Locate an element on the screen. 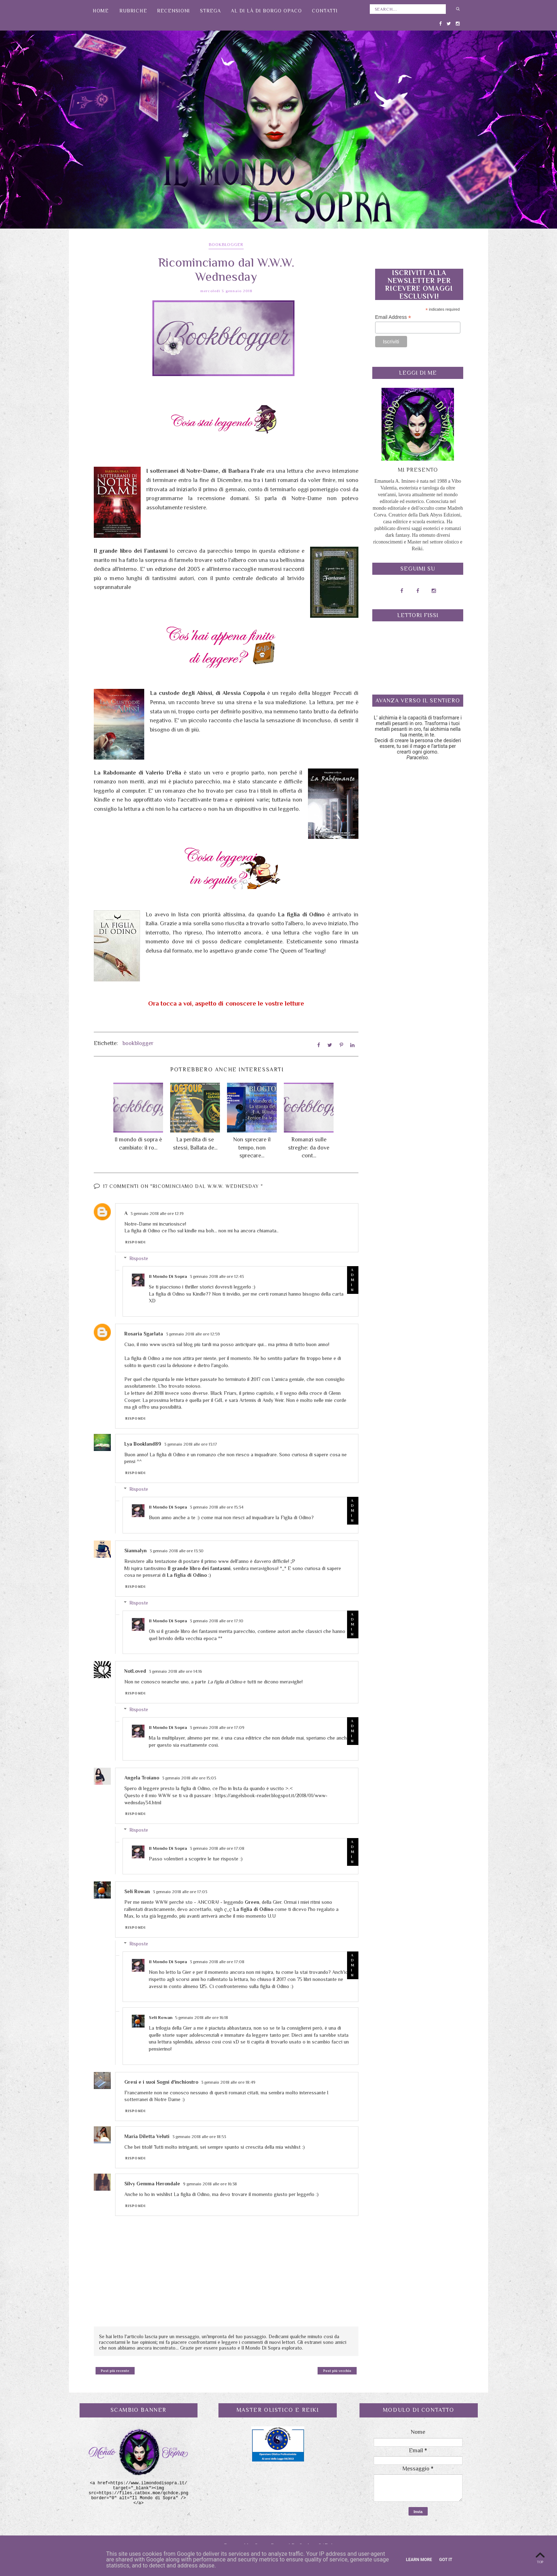 The image size is (557, 2576). 3 gennaio 2018 alle ore 18:53 is located at coordinates (199, 2135).